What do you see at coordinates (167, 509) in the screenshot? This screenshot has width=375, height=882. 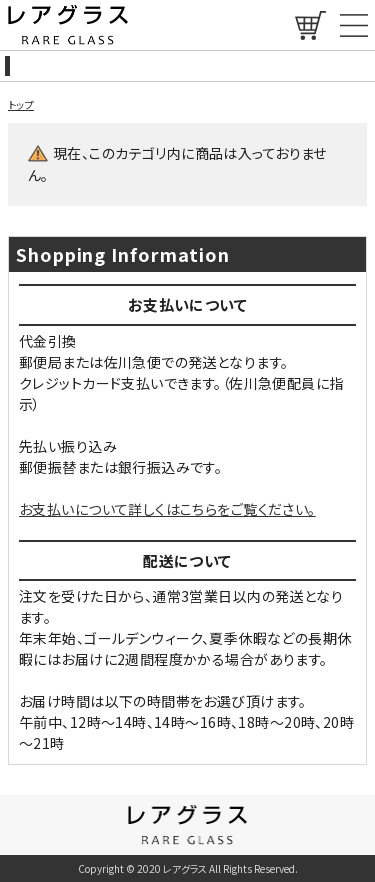 I see `お支払いについて詳しくはこちらをご覧ください。` at bounding box center [167, 509].